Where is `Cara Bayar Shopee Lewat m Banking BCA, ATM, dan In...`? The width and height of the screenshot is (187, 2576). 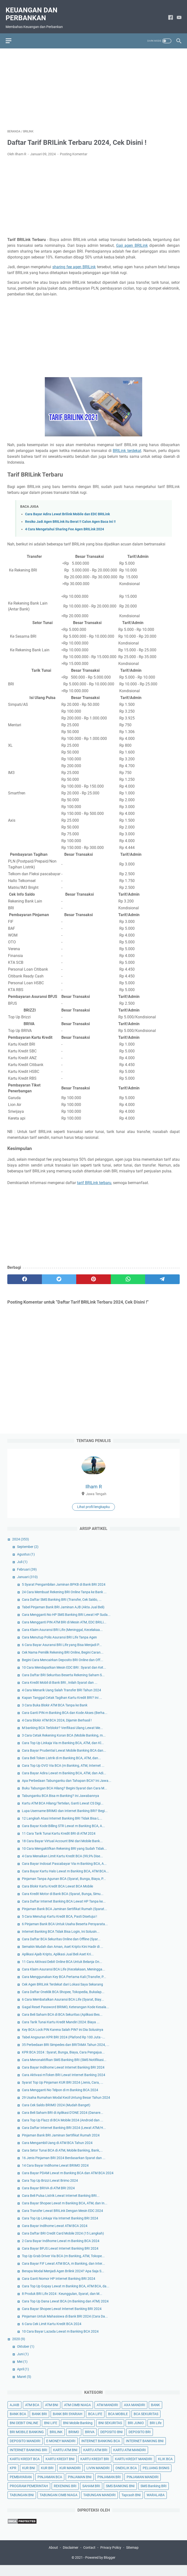
Cara Bayar Shopee Lewat m Banking BCA, ATM, dan In... is located at coordinates (64, 2212).